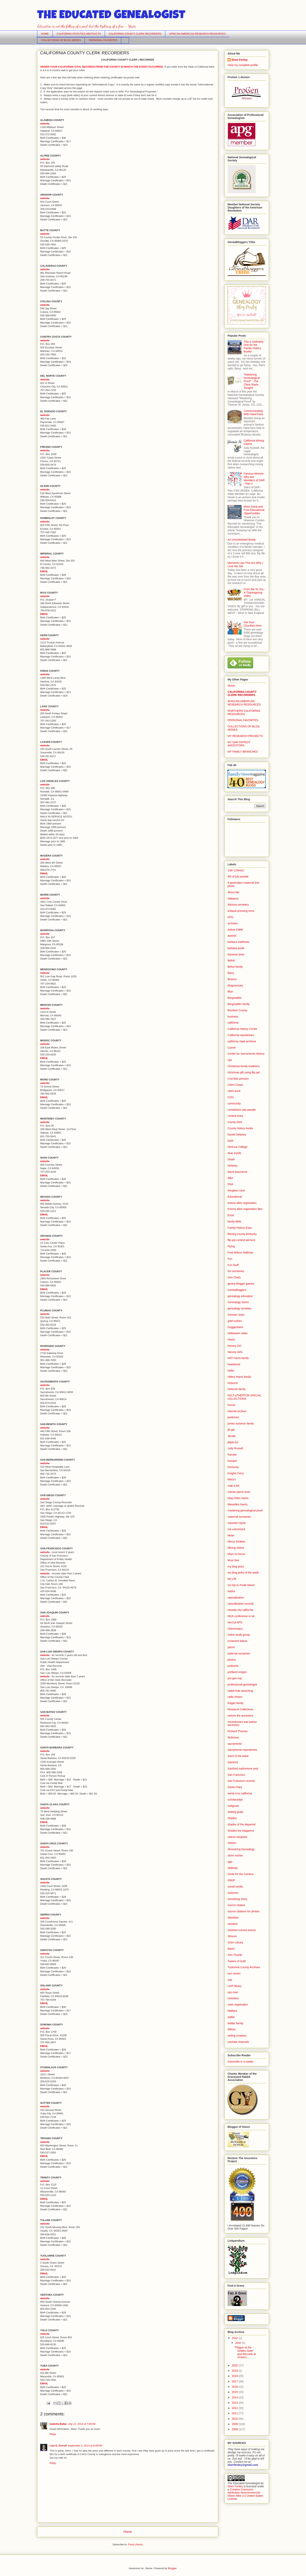 This screenshot has height=2576, width=306. I want to click on 2014, so click(235, 2397).